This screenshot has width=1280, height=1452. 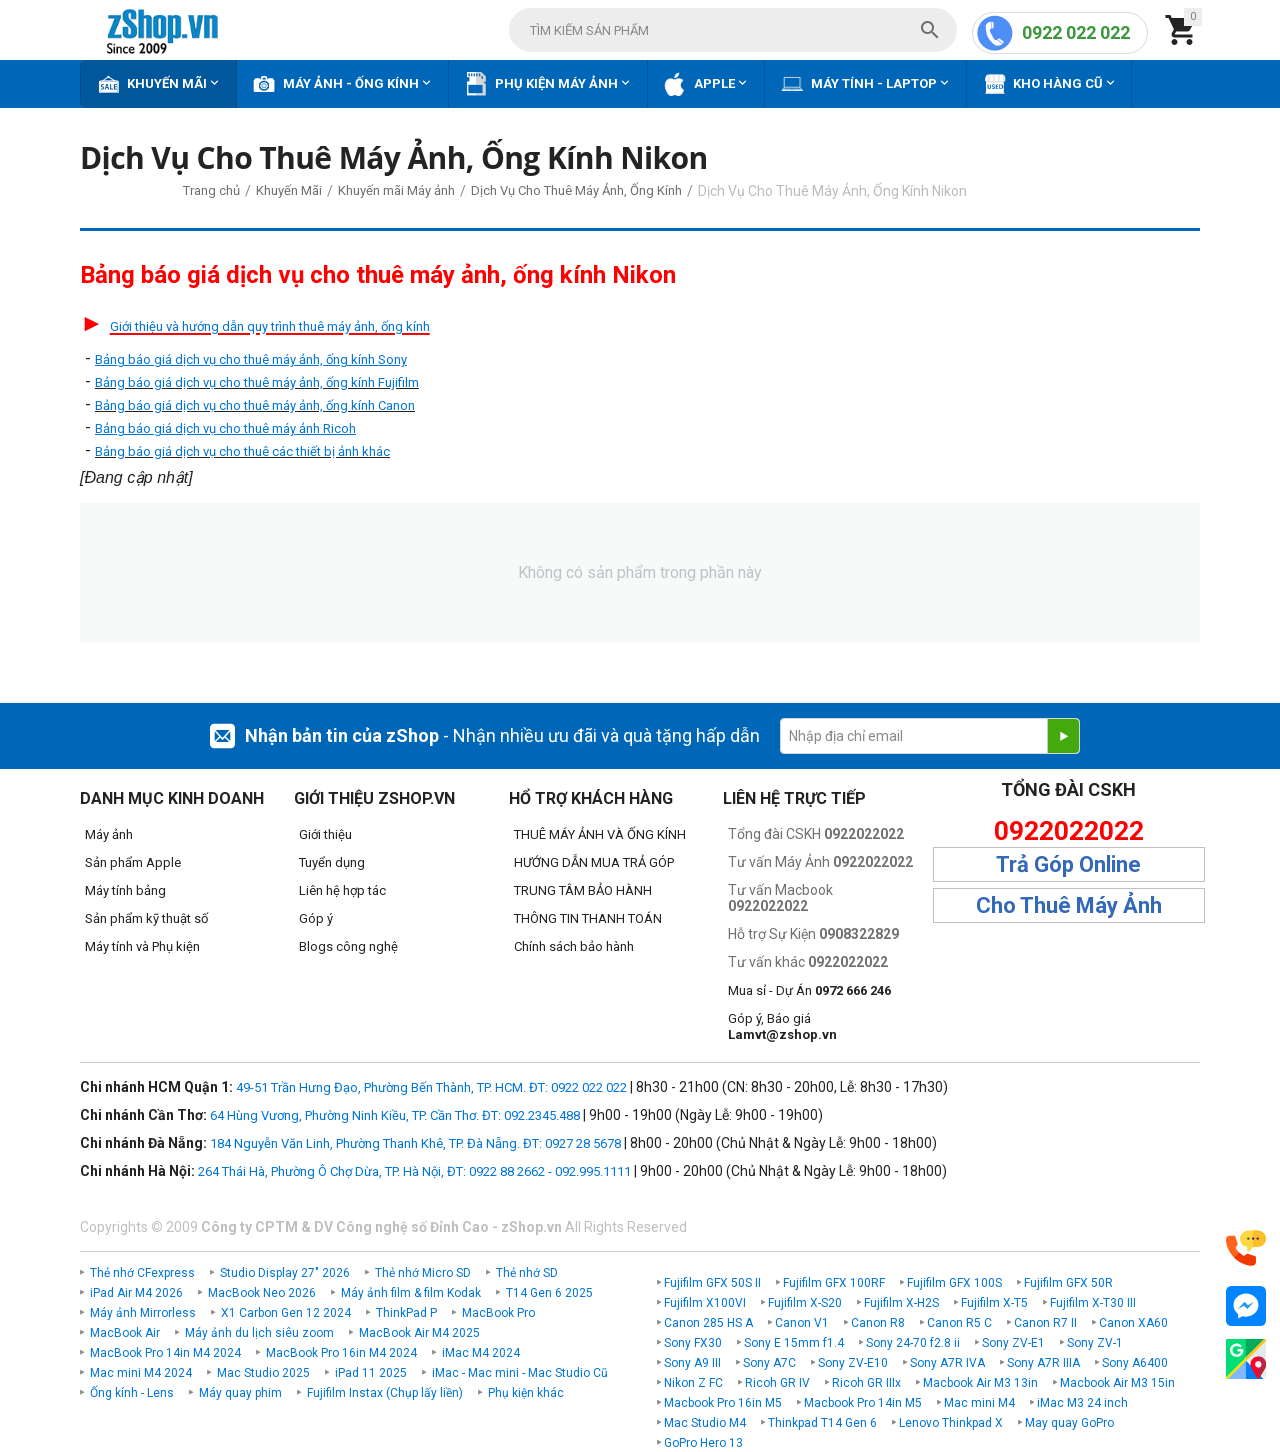 I want to click on MacBook Air, so click(x=125, y=1333).